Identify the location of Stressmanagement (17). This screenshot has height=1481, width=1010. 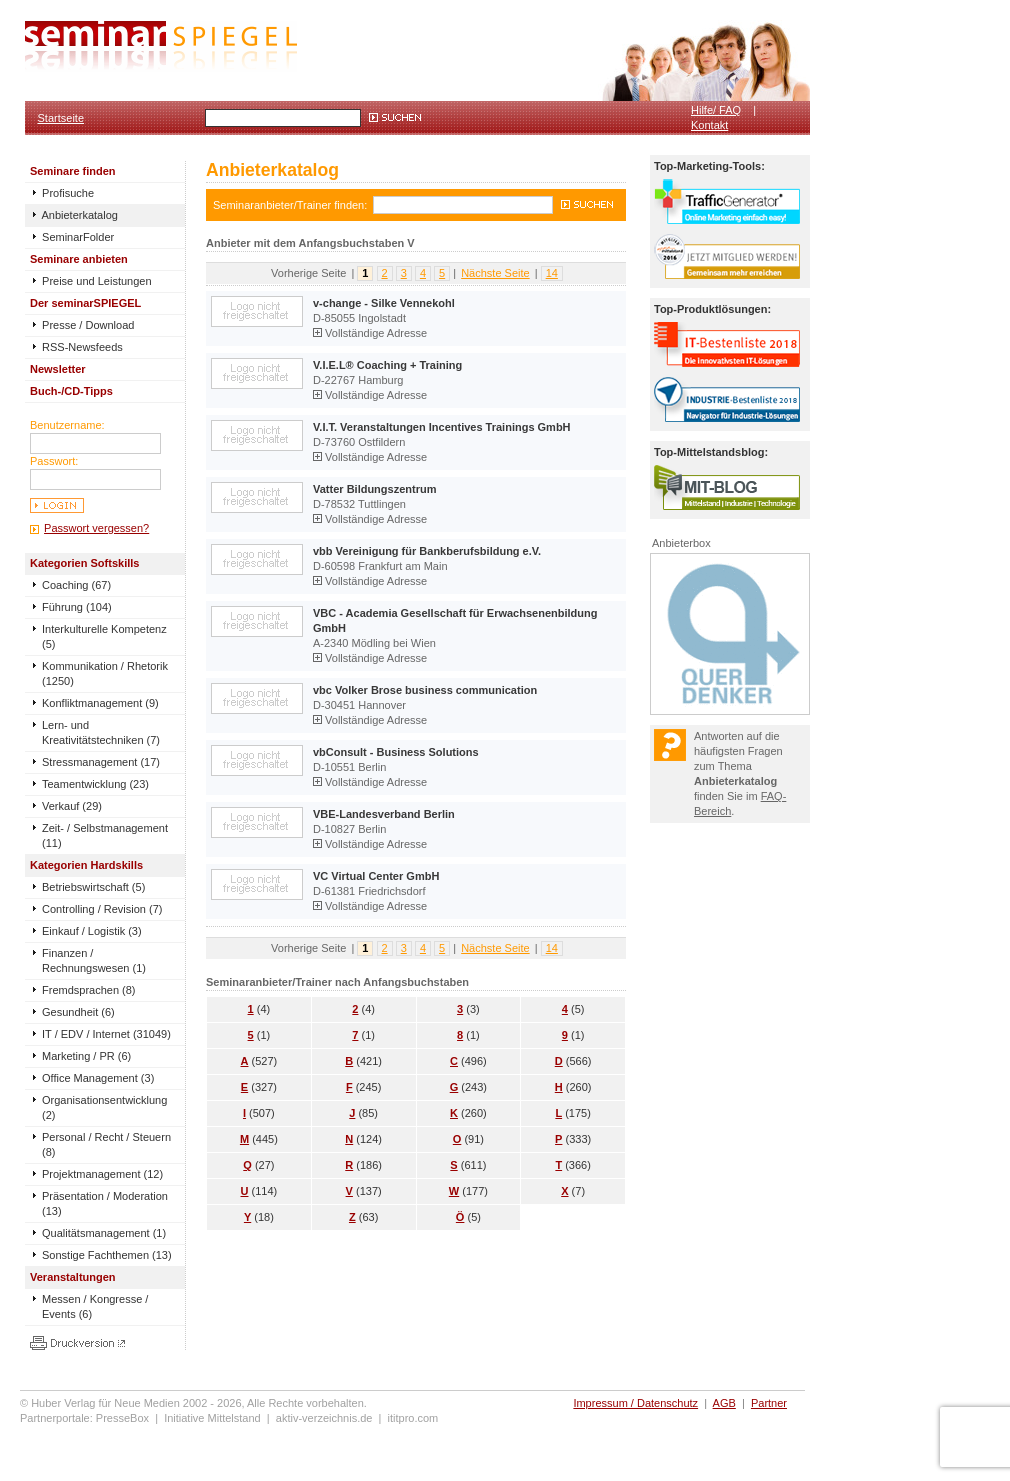
(101, 762).